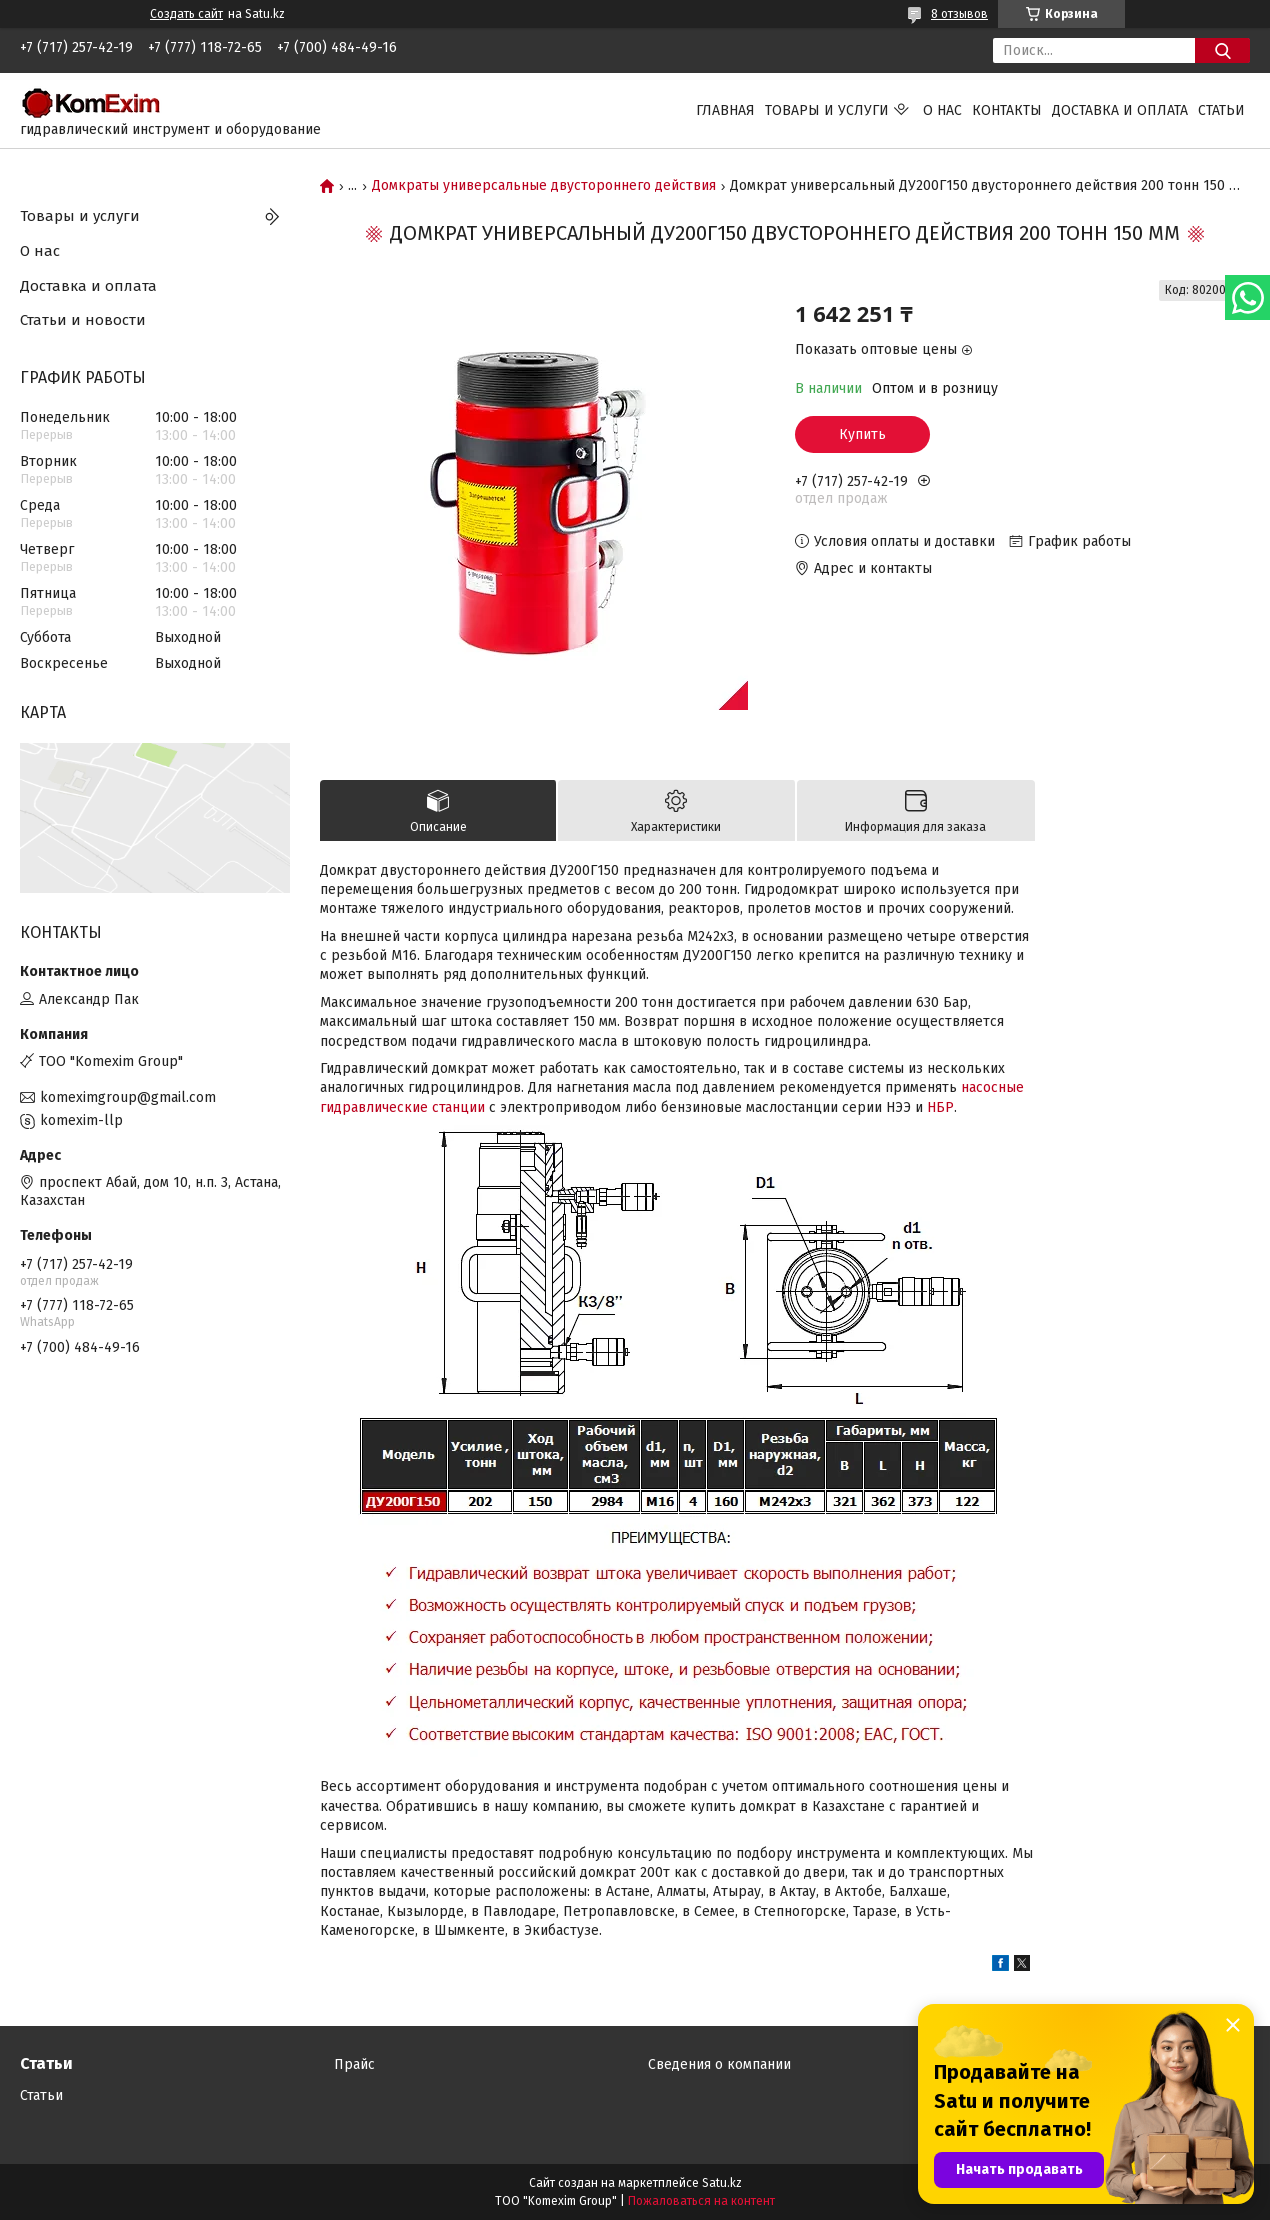  What do you see at coordinates (354, 2064) in the screenshot?
I see `Прайс` at bounding box center [354, 2064].